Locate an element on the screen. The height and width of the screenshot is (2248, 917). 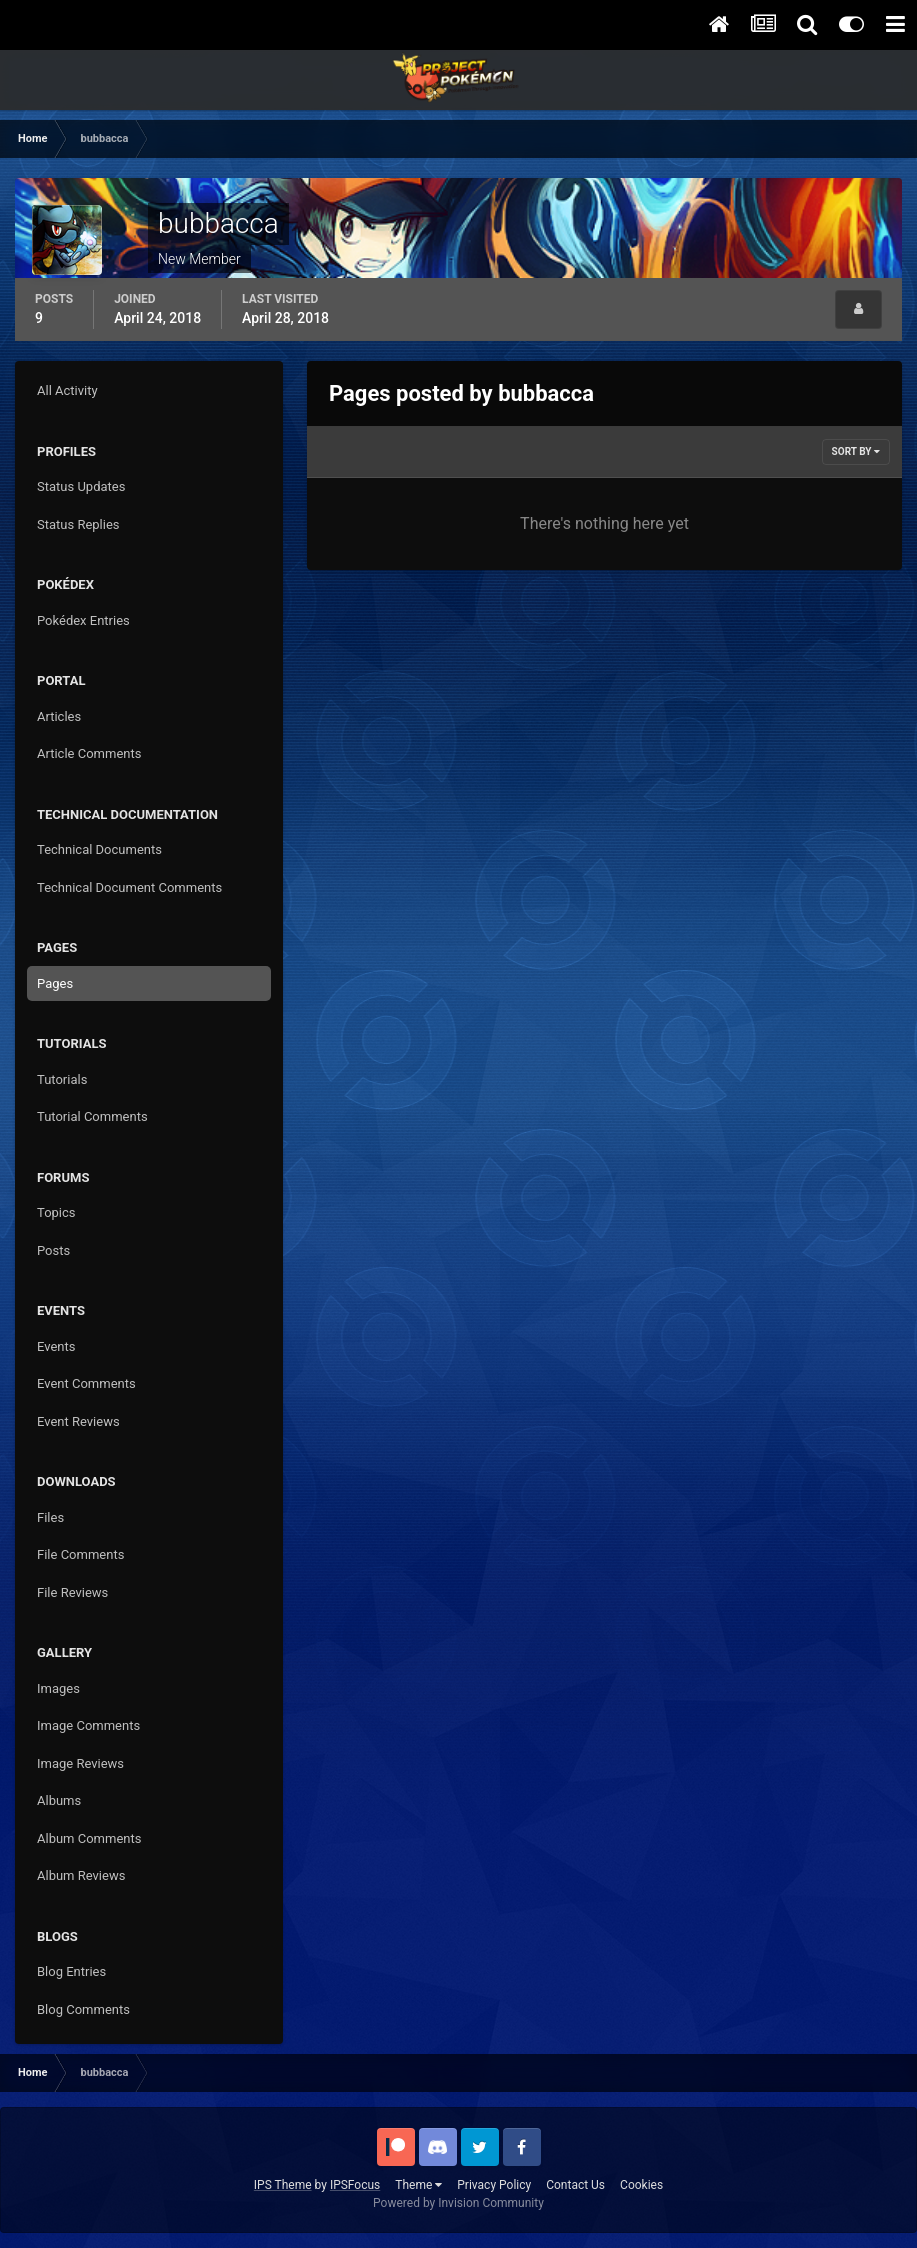
Contact Us is located at coordinates (575, 2185).